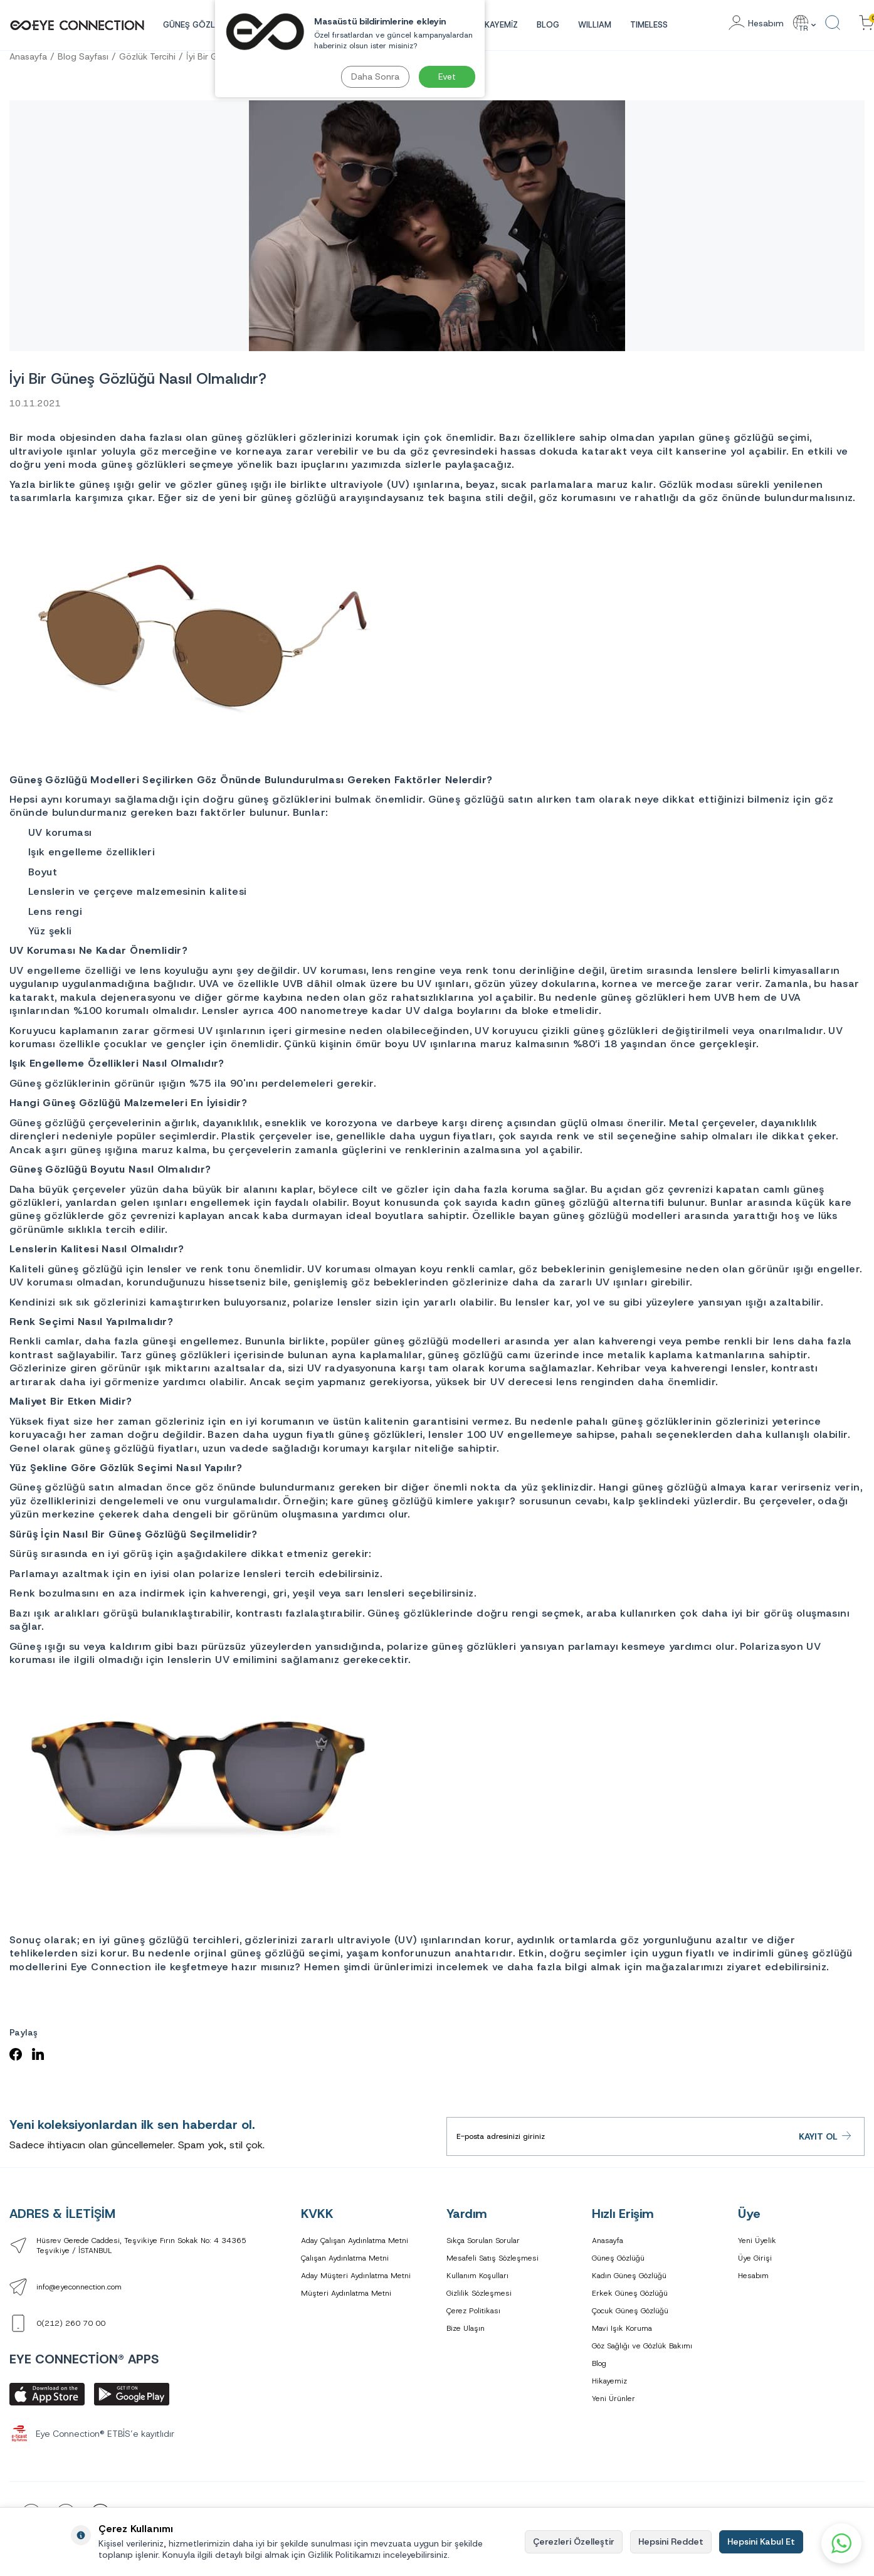 This screenshot has height=2576, width=874. What do you see at coordinates (477, 2276) in the screenshot?
I see `Kullanım Koşulları` at bounding box center [477, 2276].